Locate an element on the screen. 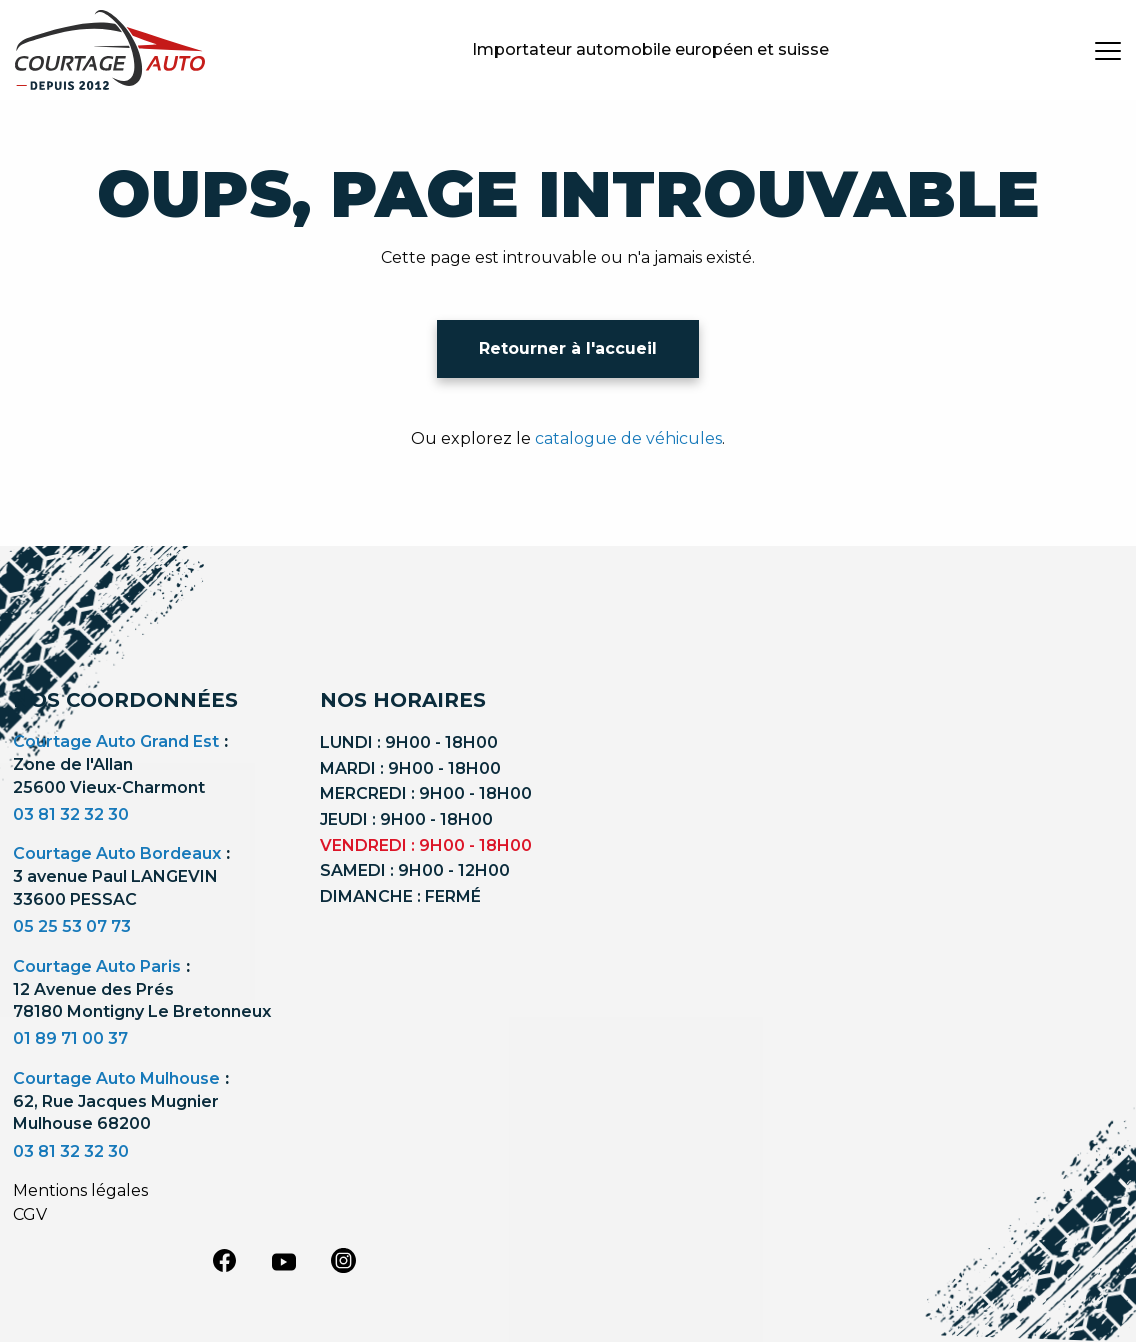 The width and height of the screenshot is (1136, 1342). Courtage Auto Mulhouse is located at coordinates (116, 1078).